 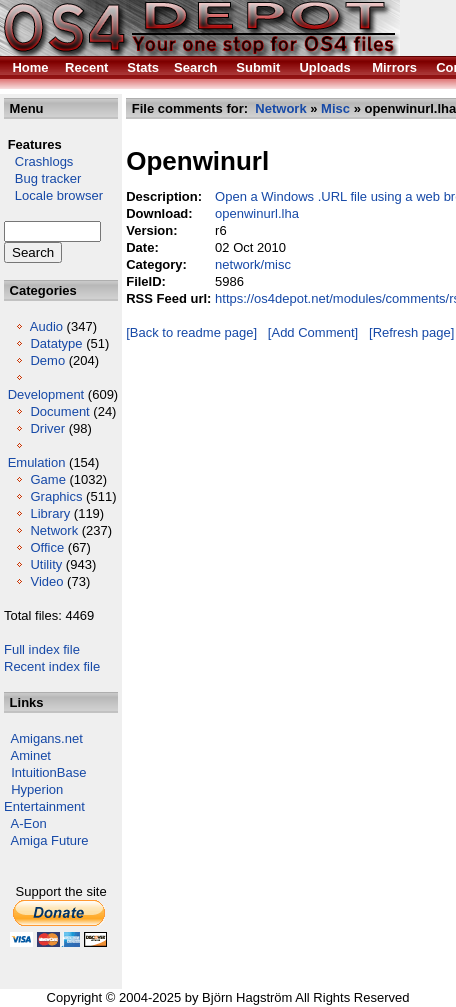 What do you see at coordinates (31, 755) in the screenshot?
I see `Aminet` at bounding box center [31, 755].